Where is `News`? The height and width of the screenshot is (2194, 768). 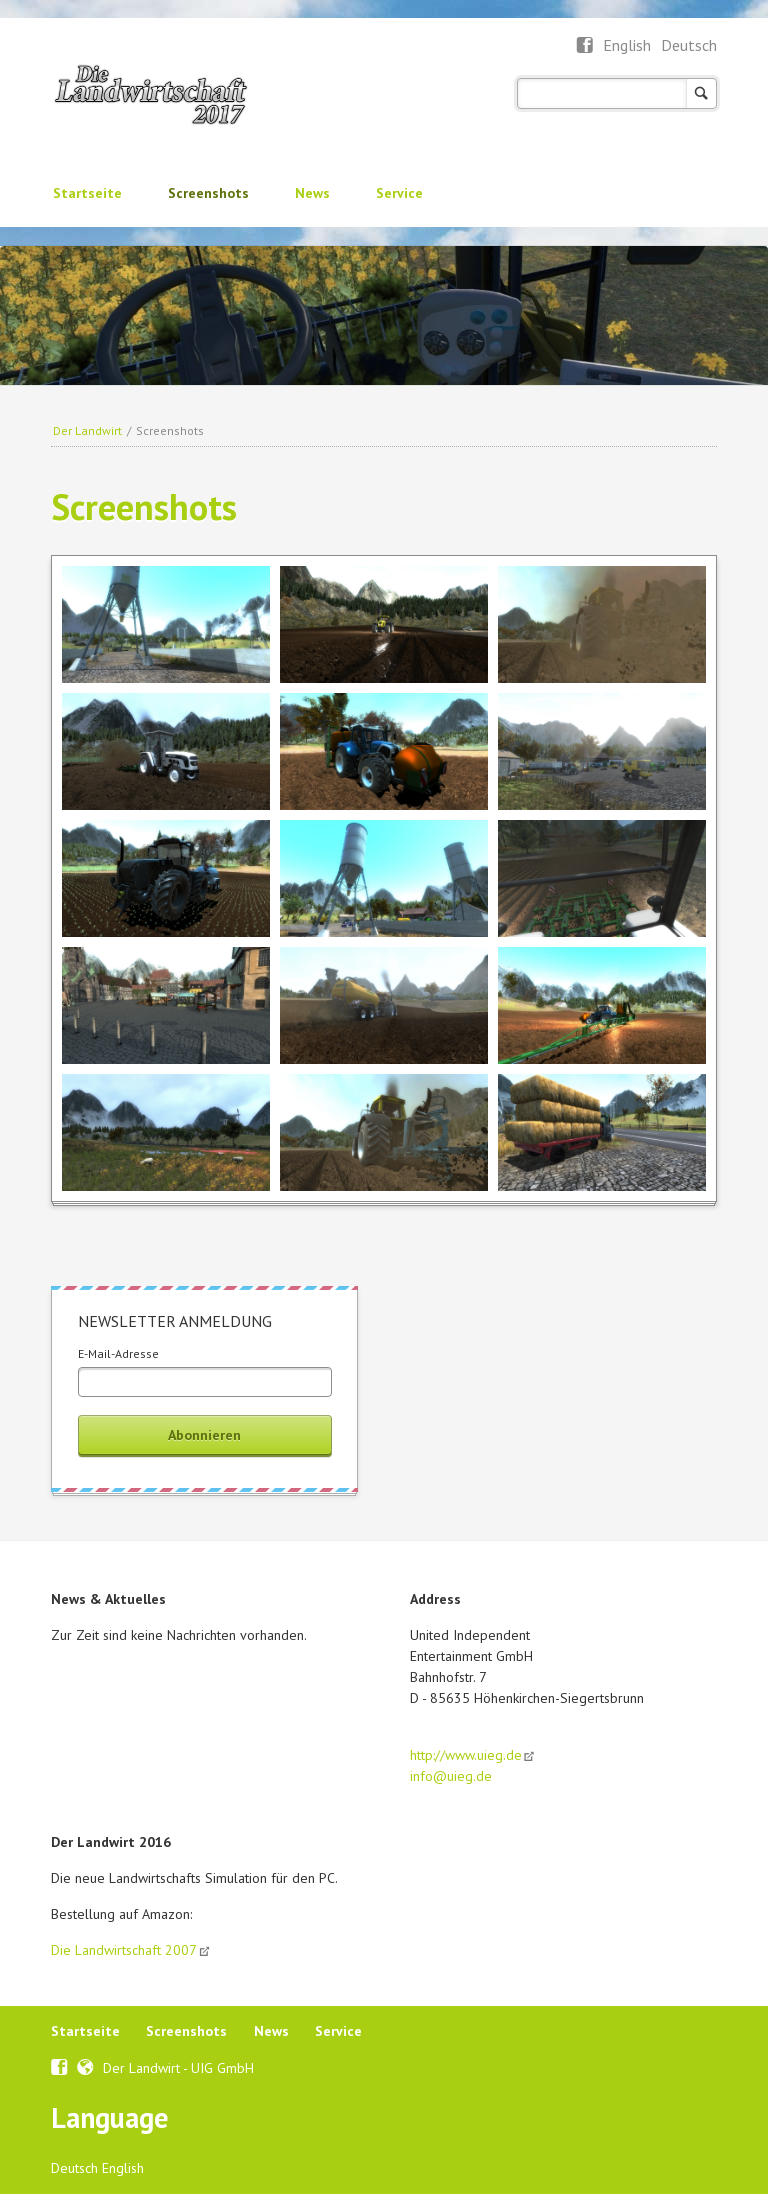
News is located at coordinates (312, 193).